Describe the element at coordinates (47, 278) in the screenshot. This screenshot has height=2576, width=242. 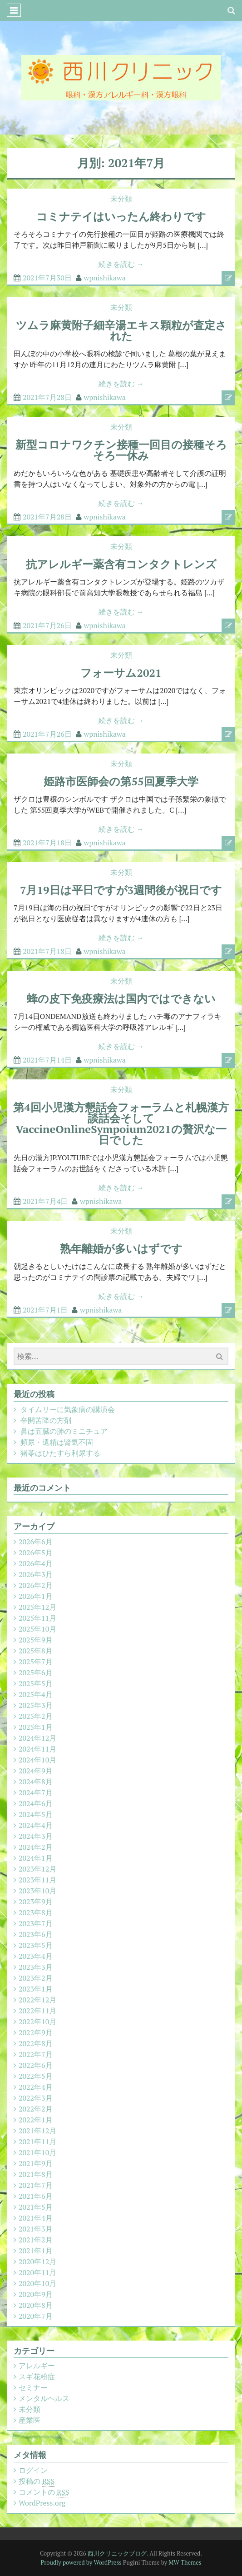
I see `2021年7月30日` at that location.